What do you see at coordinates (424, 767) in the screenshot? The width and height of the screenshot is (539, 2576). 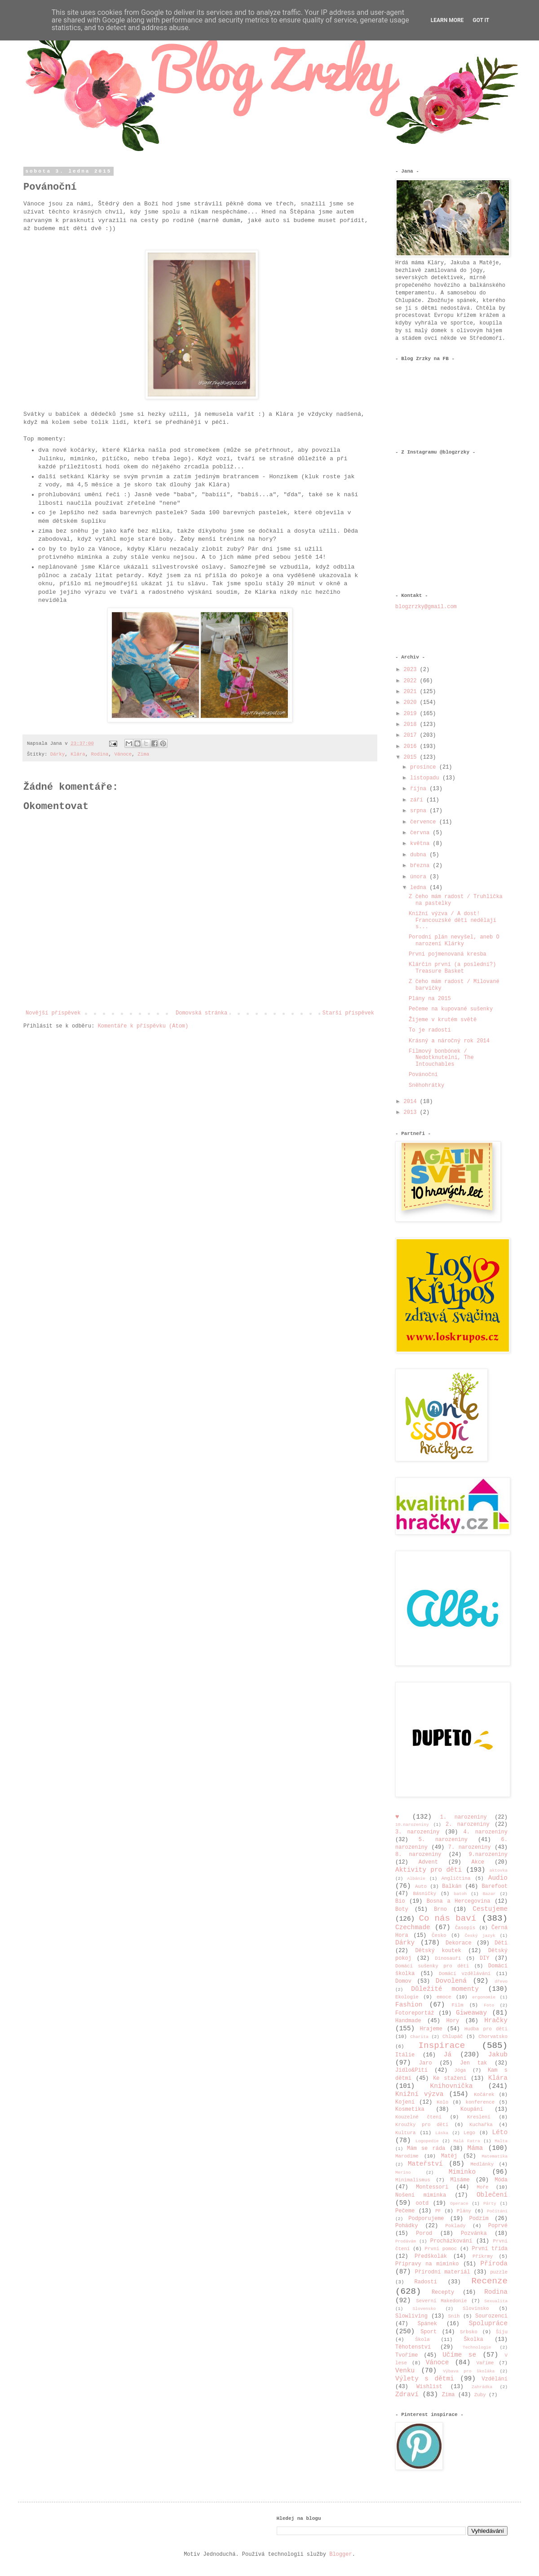 I see `prosince` at bounding box center [424, 767].